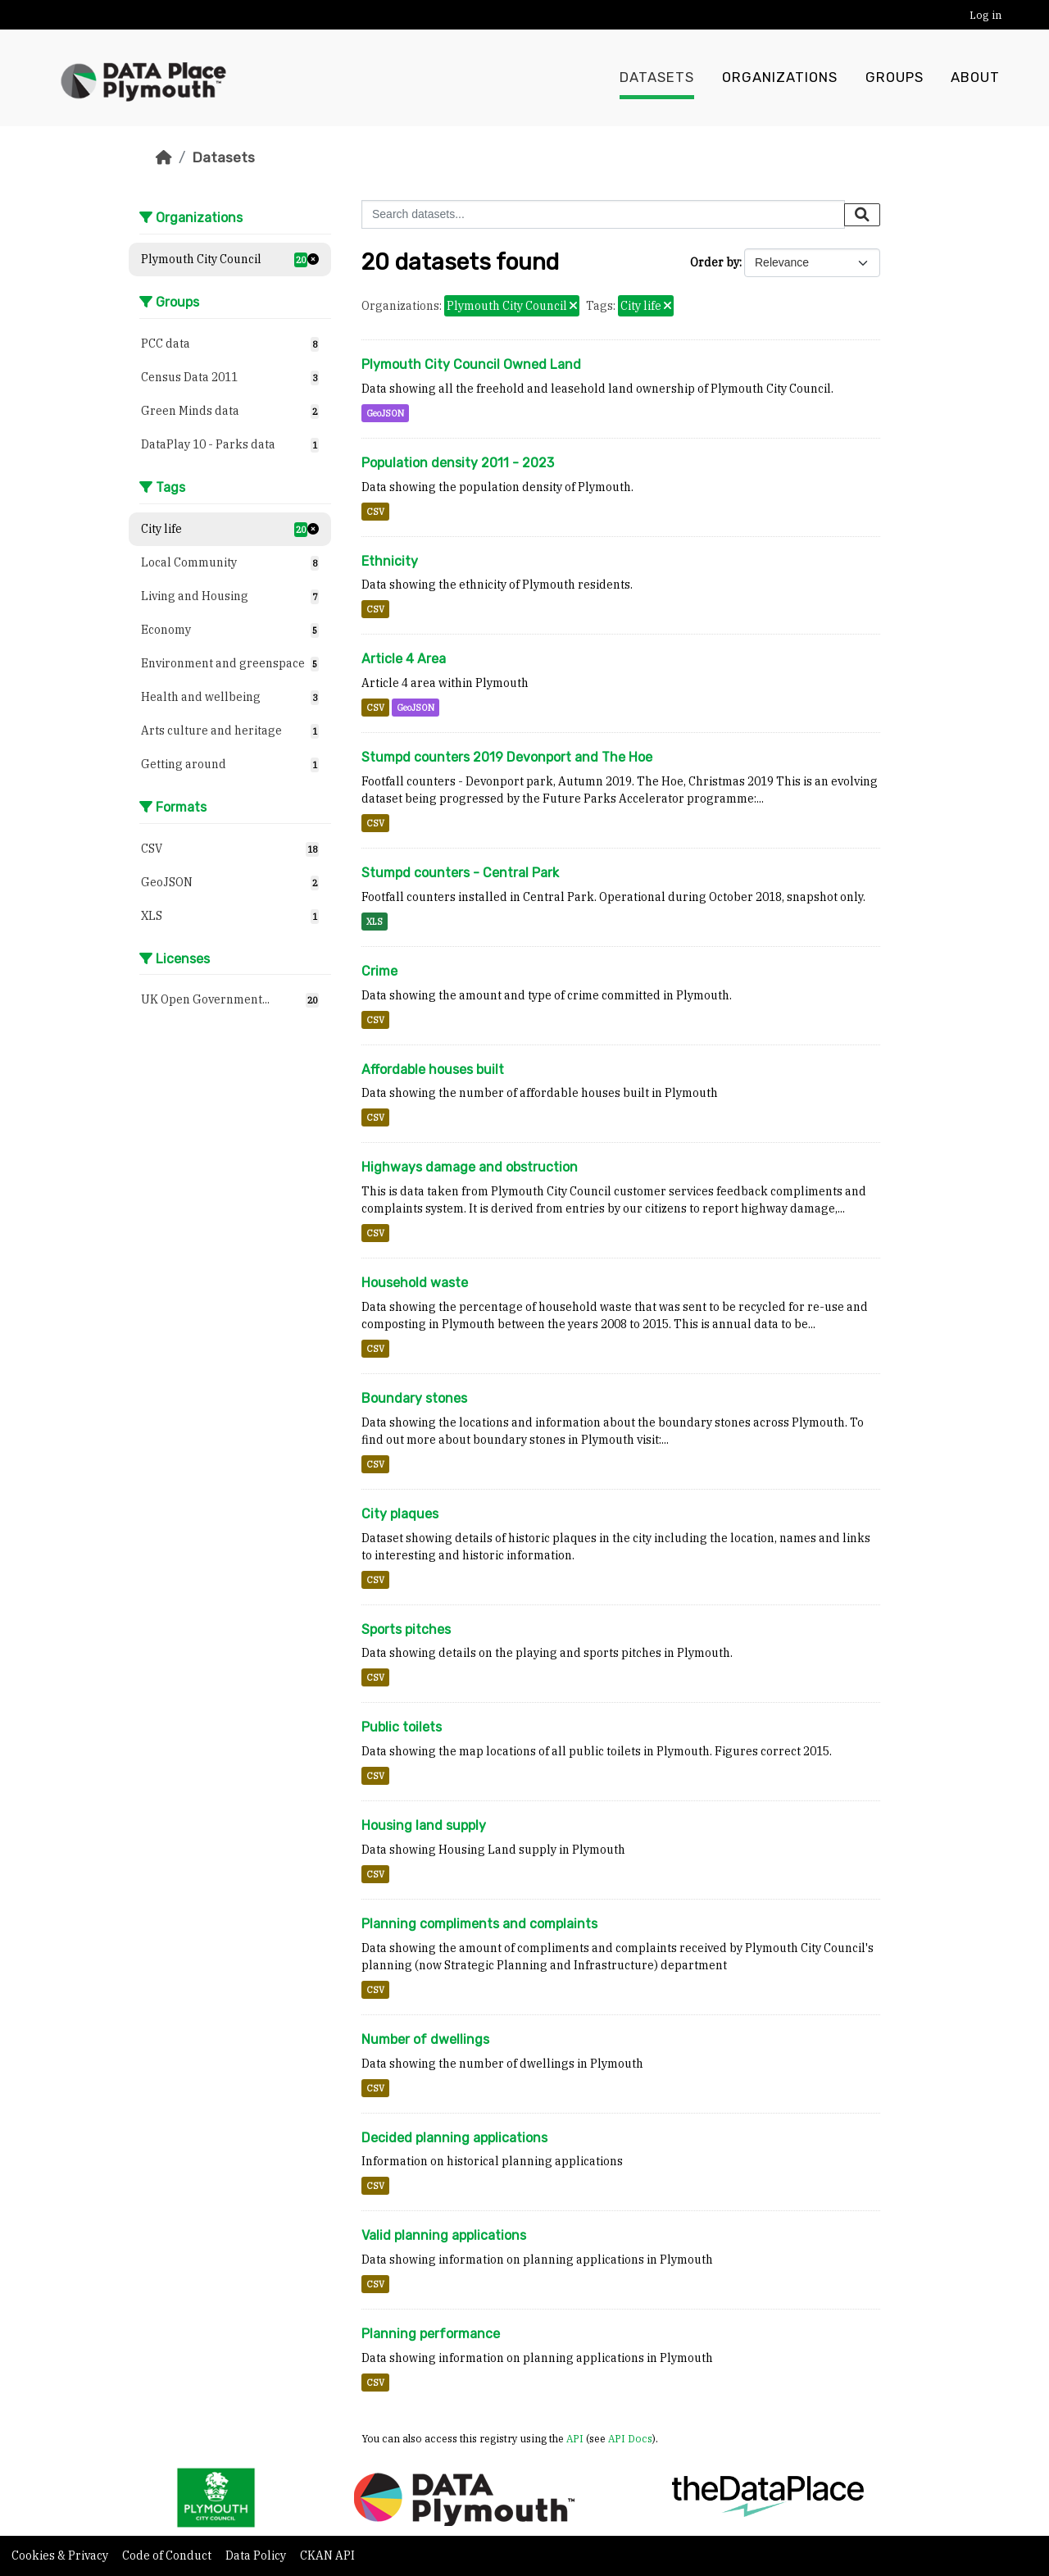  Describe the element at coordinates (575, 2438) in the screenshot. I see `API` at that location.